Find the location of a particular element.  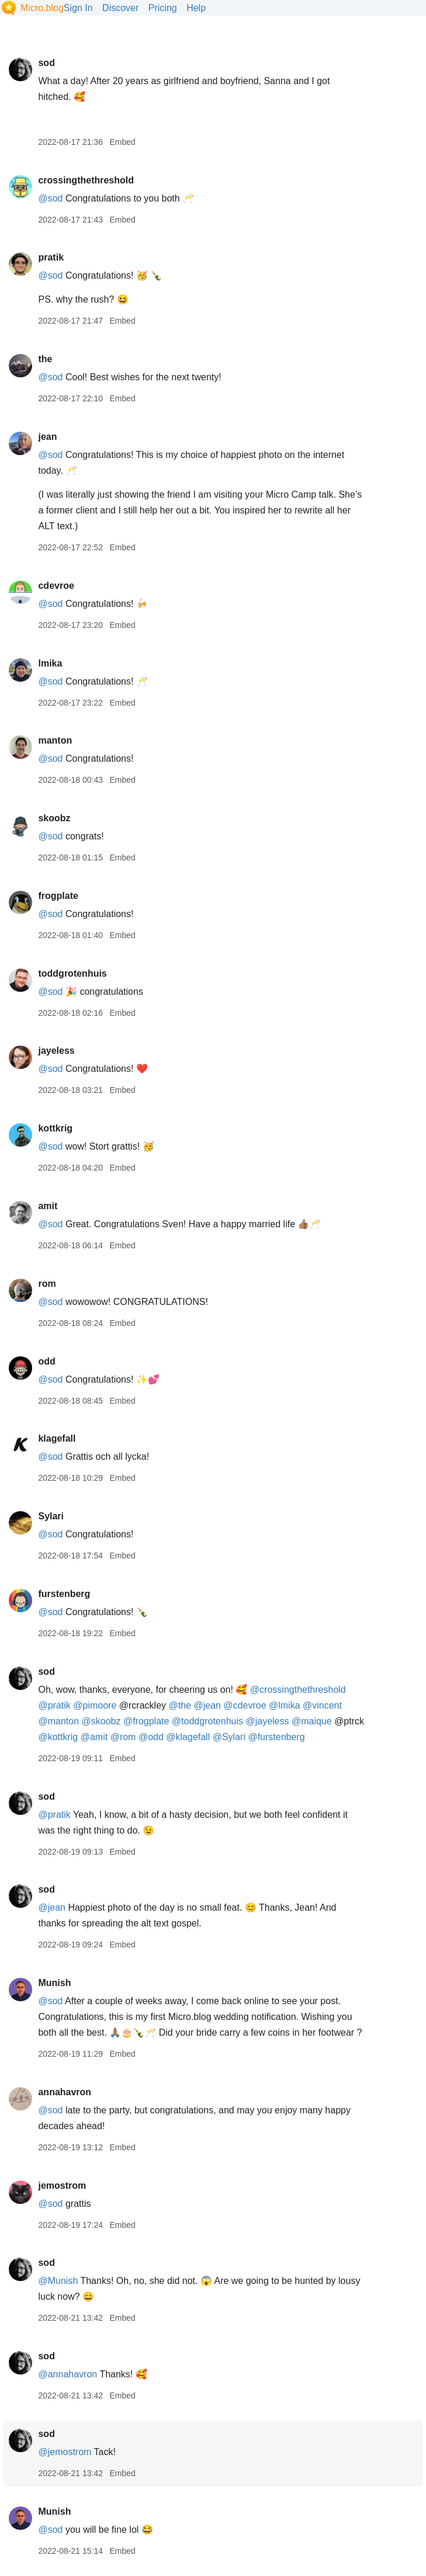

frogplate is located at coordinates (58, 896).